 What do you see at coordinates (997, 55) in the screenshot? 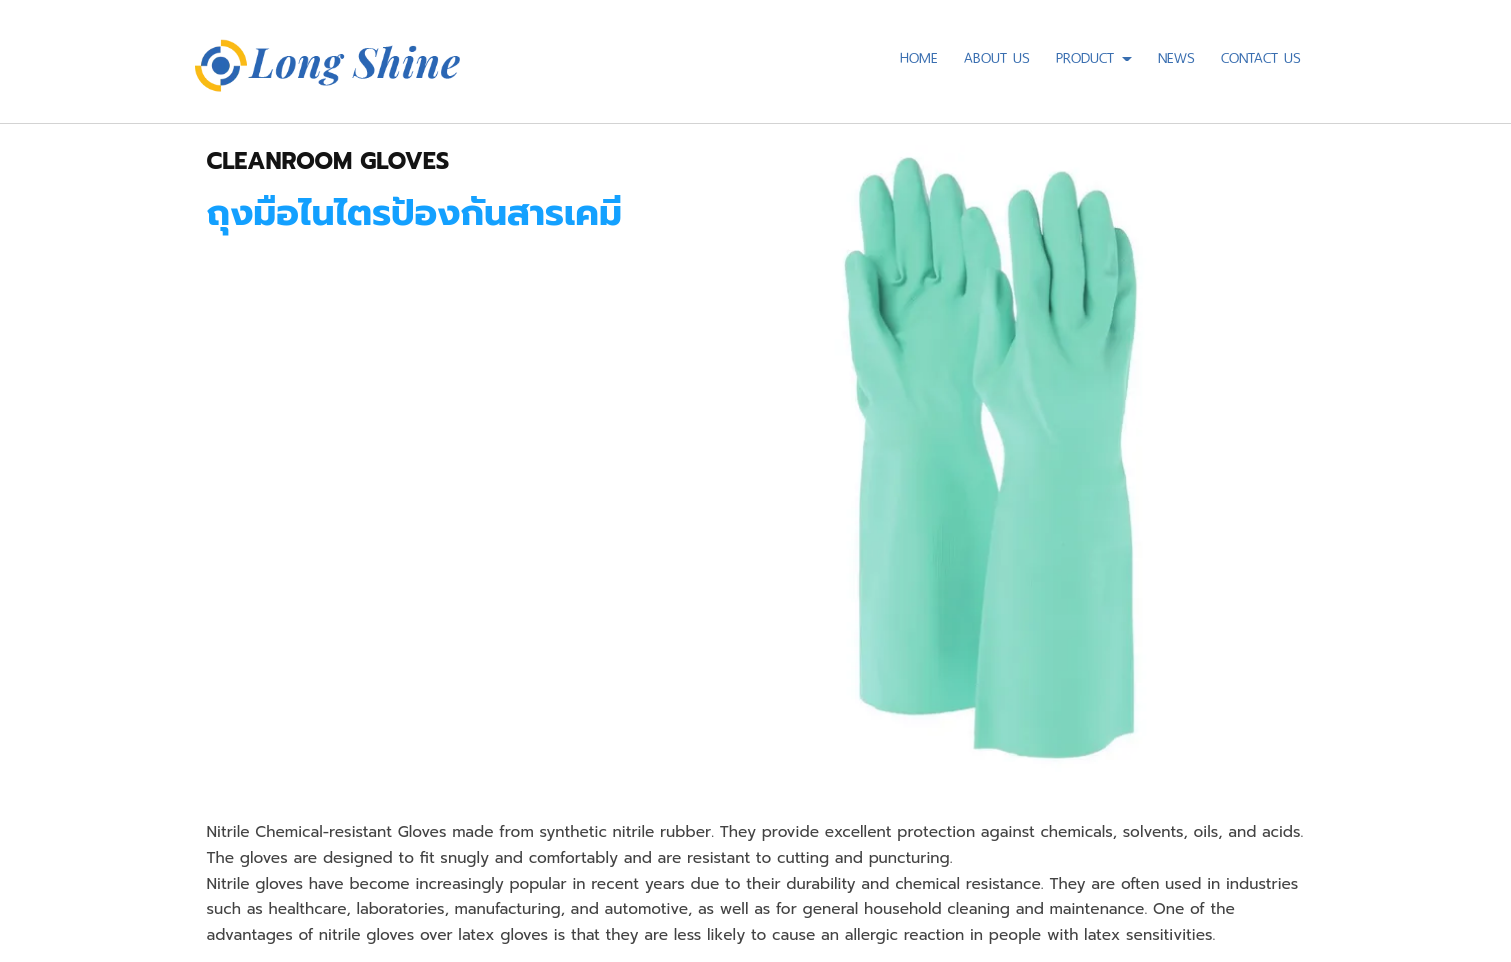
I see `ABOUT US` at bounding box center [997, 55].